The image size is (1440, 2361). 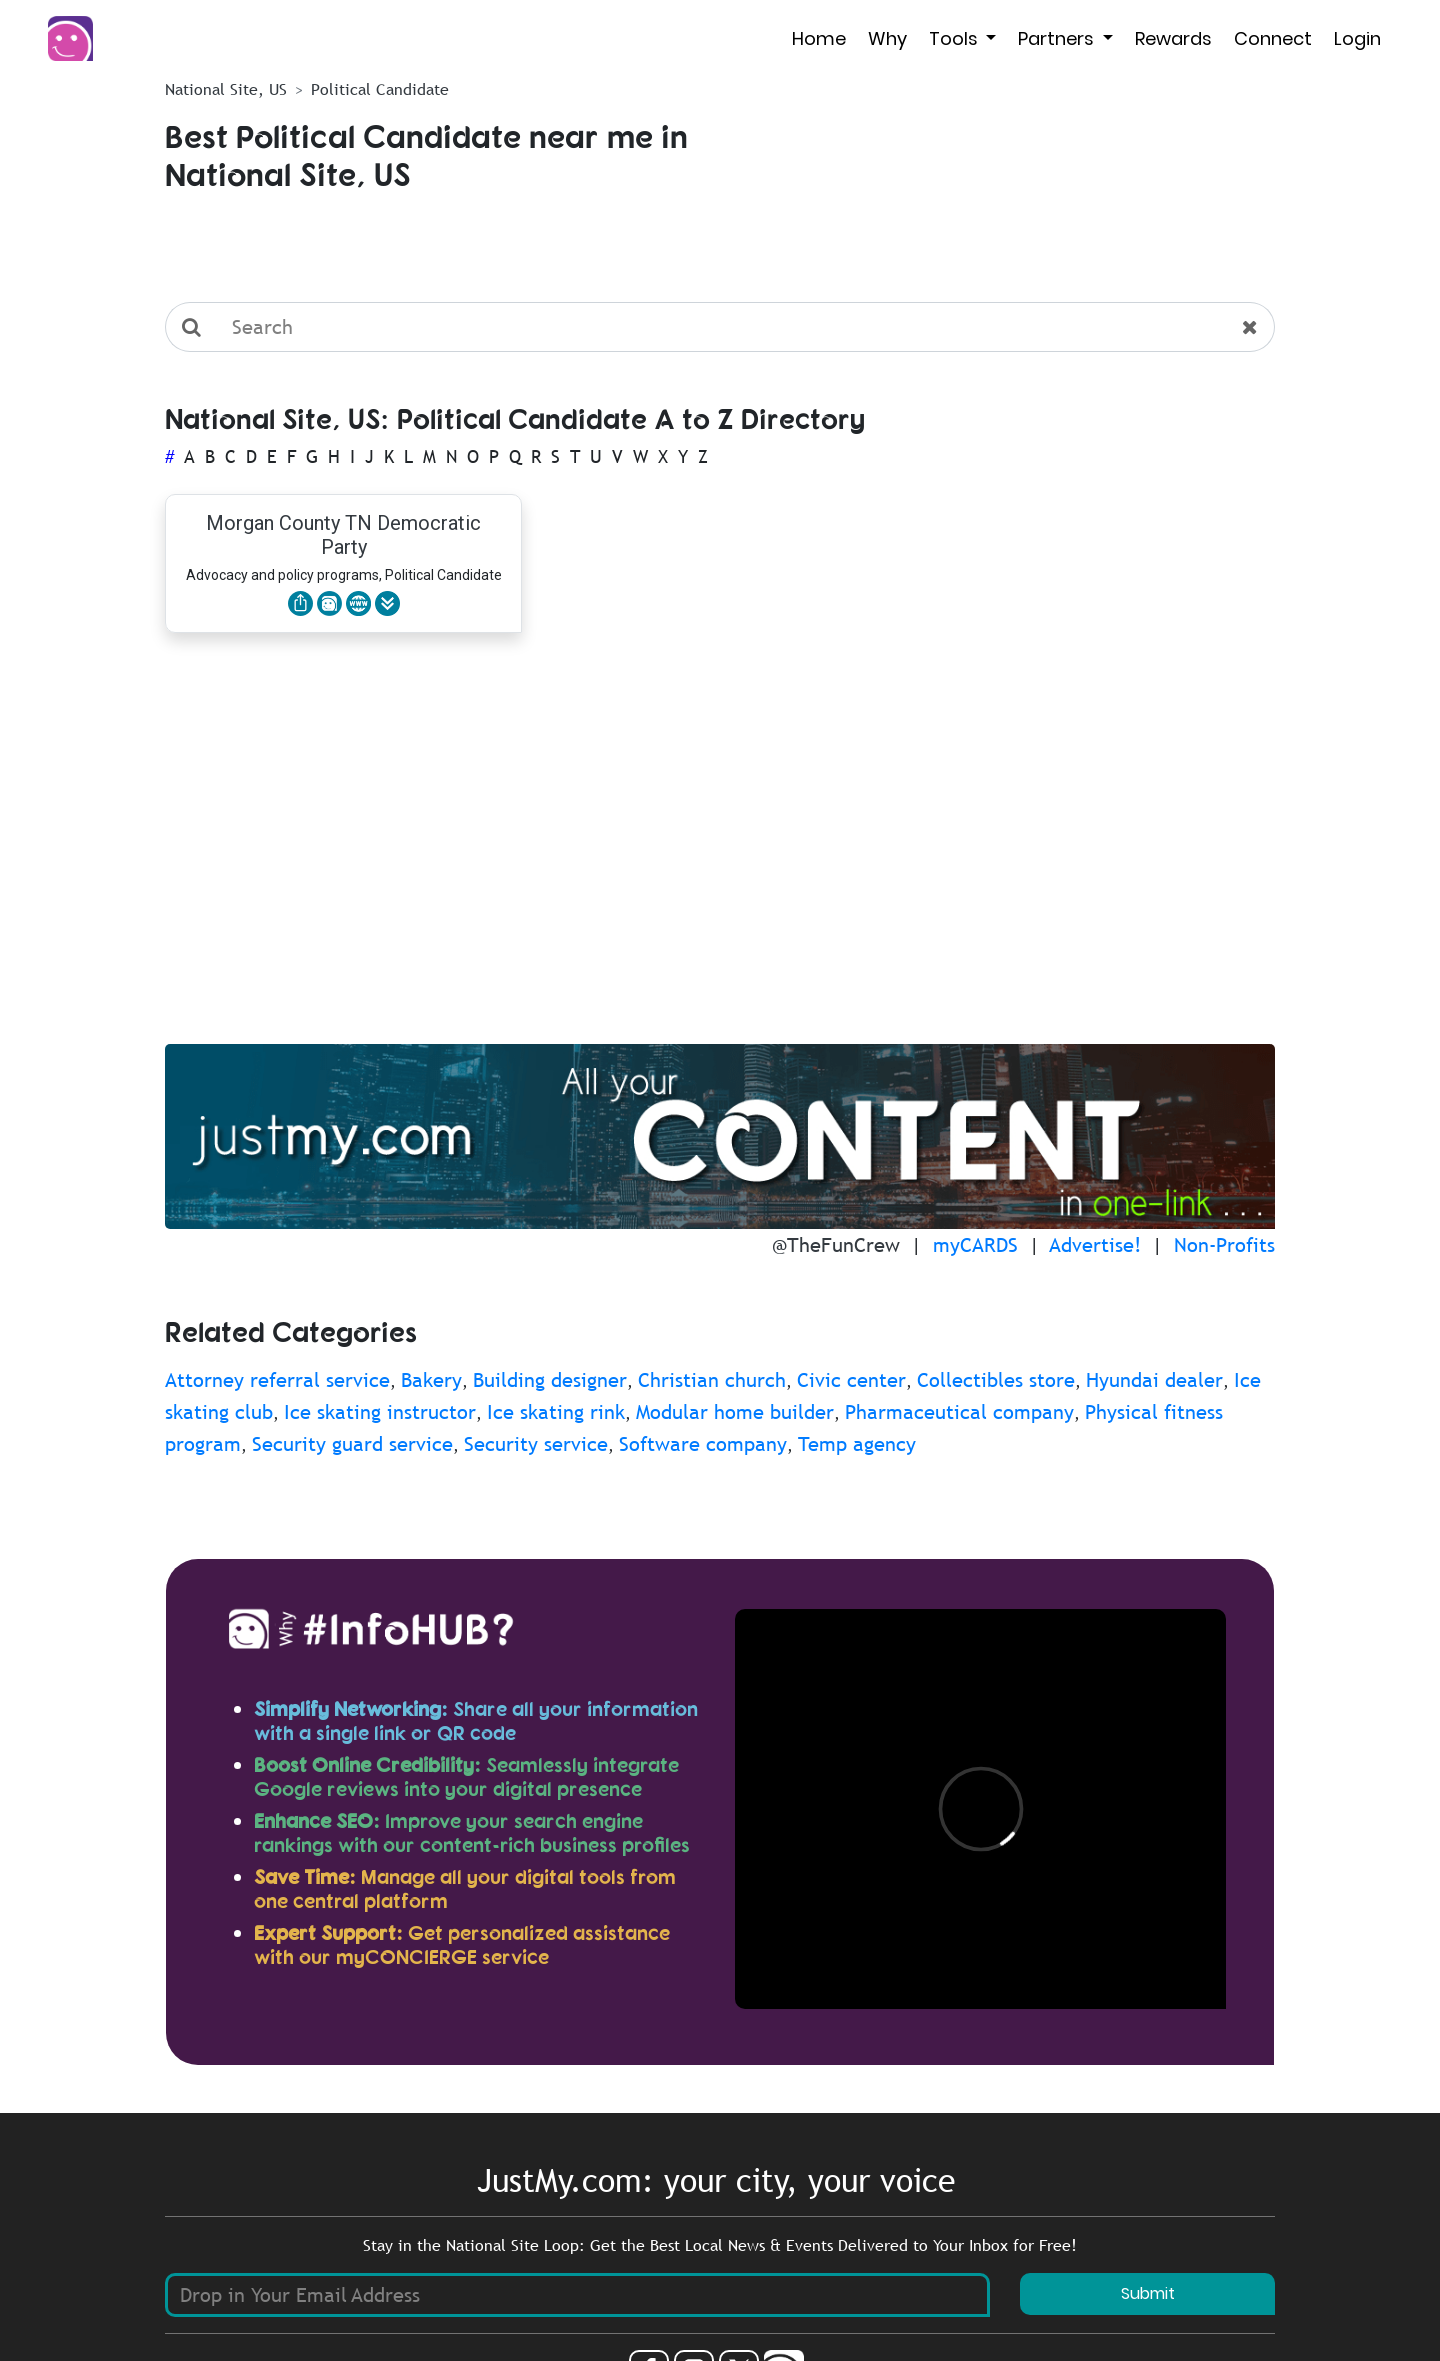 What do you see at coordinates (352, 1444) in the screenshot?
I see `Security guard service` at bounding box center [352, 1444].